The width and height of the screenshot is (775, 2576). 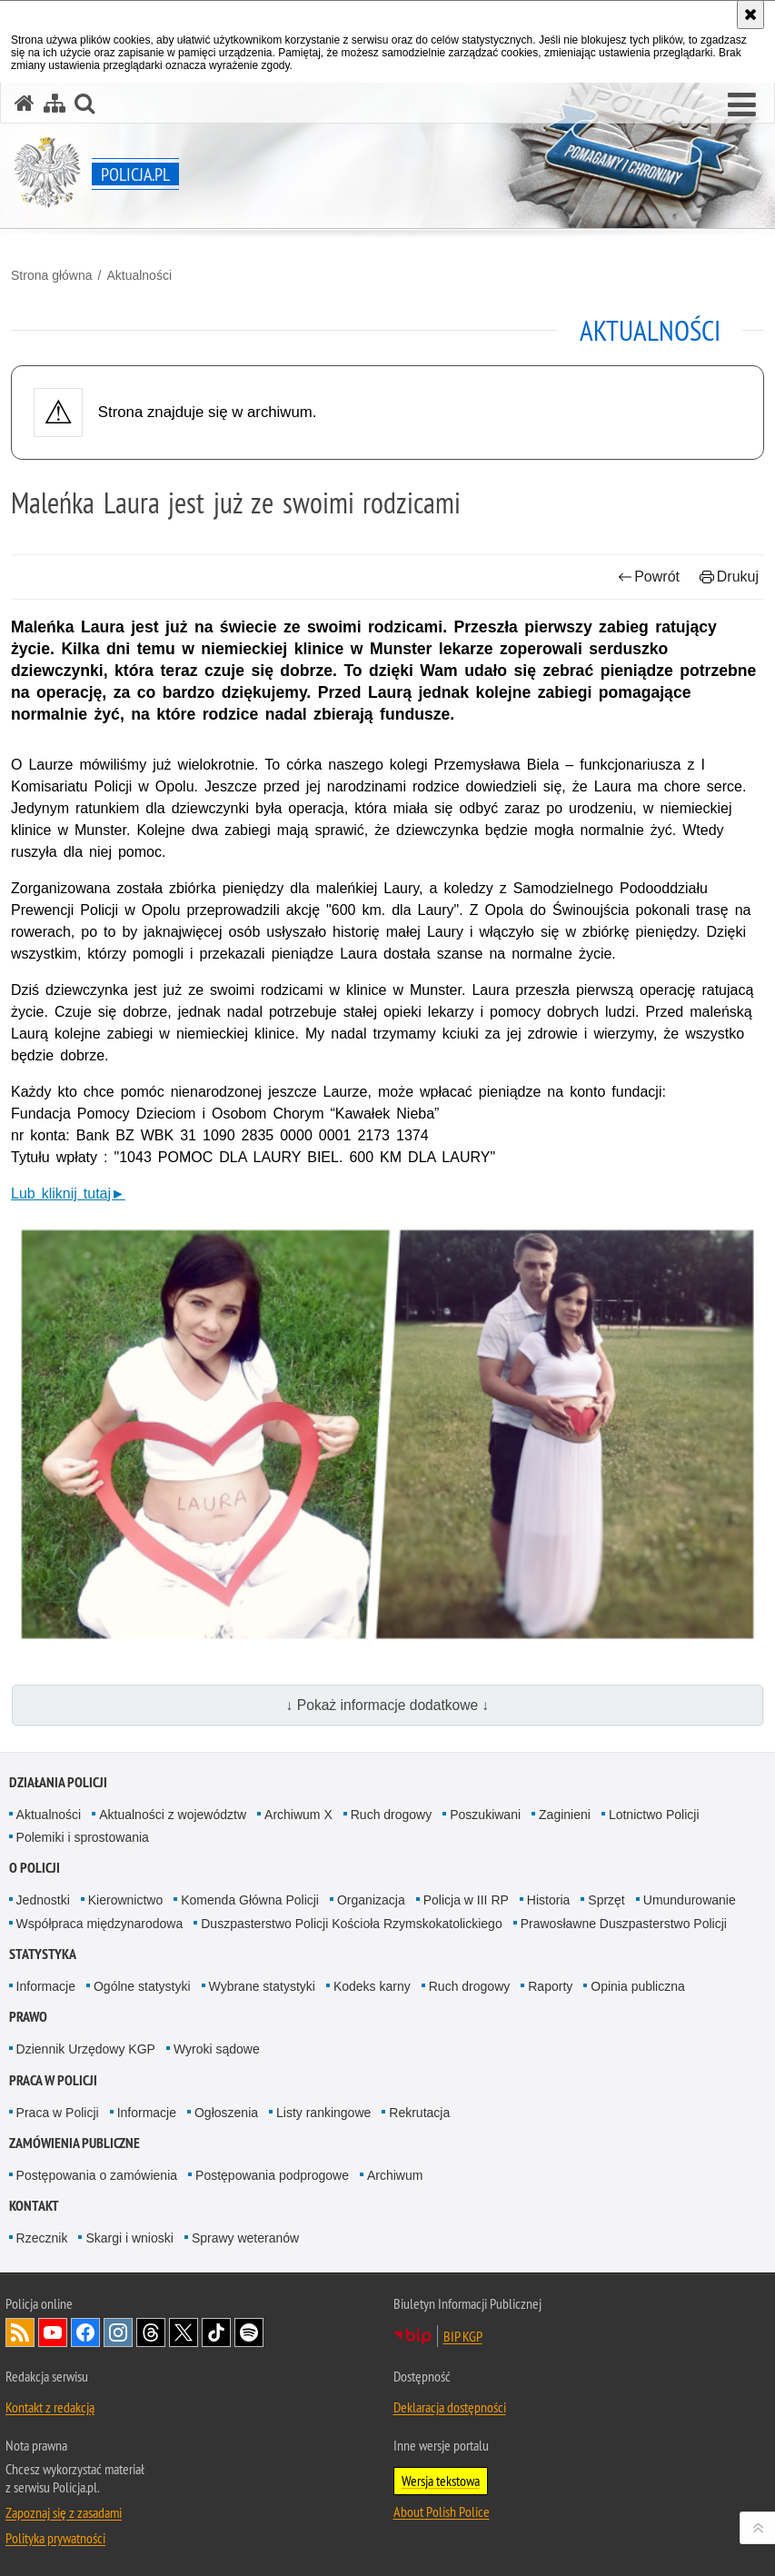 What do you see at coordinates (150, 2332) in the screenshot?
I see `Odwiedź nas na [Odwiedź nas na Threads. Uwaga. Ten link otwiera nowe okno.]` at bounding box center [150, 2332].